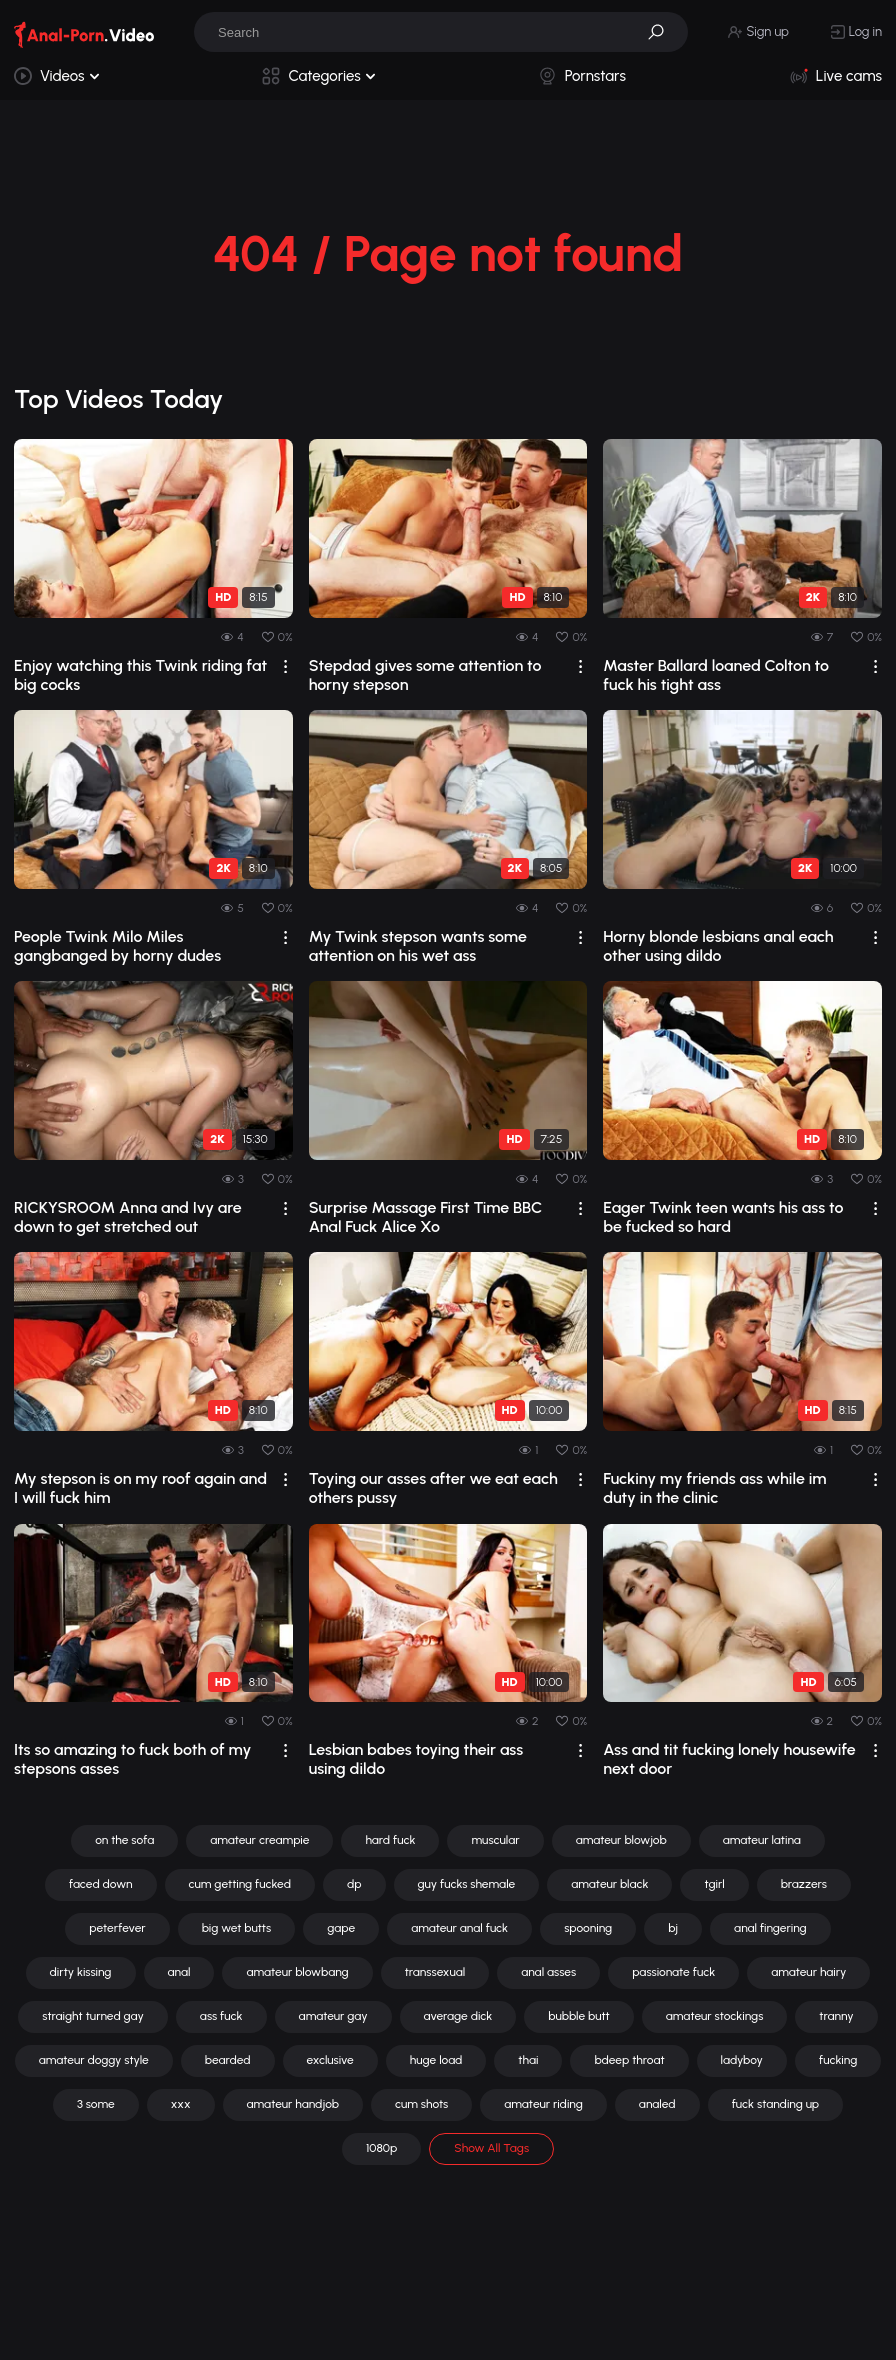  What do you see at coordinates (436, 2060) in the screenshot?
I see `huge load` at bounding box center [436, 2060].